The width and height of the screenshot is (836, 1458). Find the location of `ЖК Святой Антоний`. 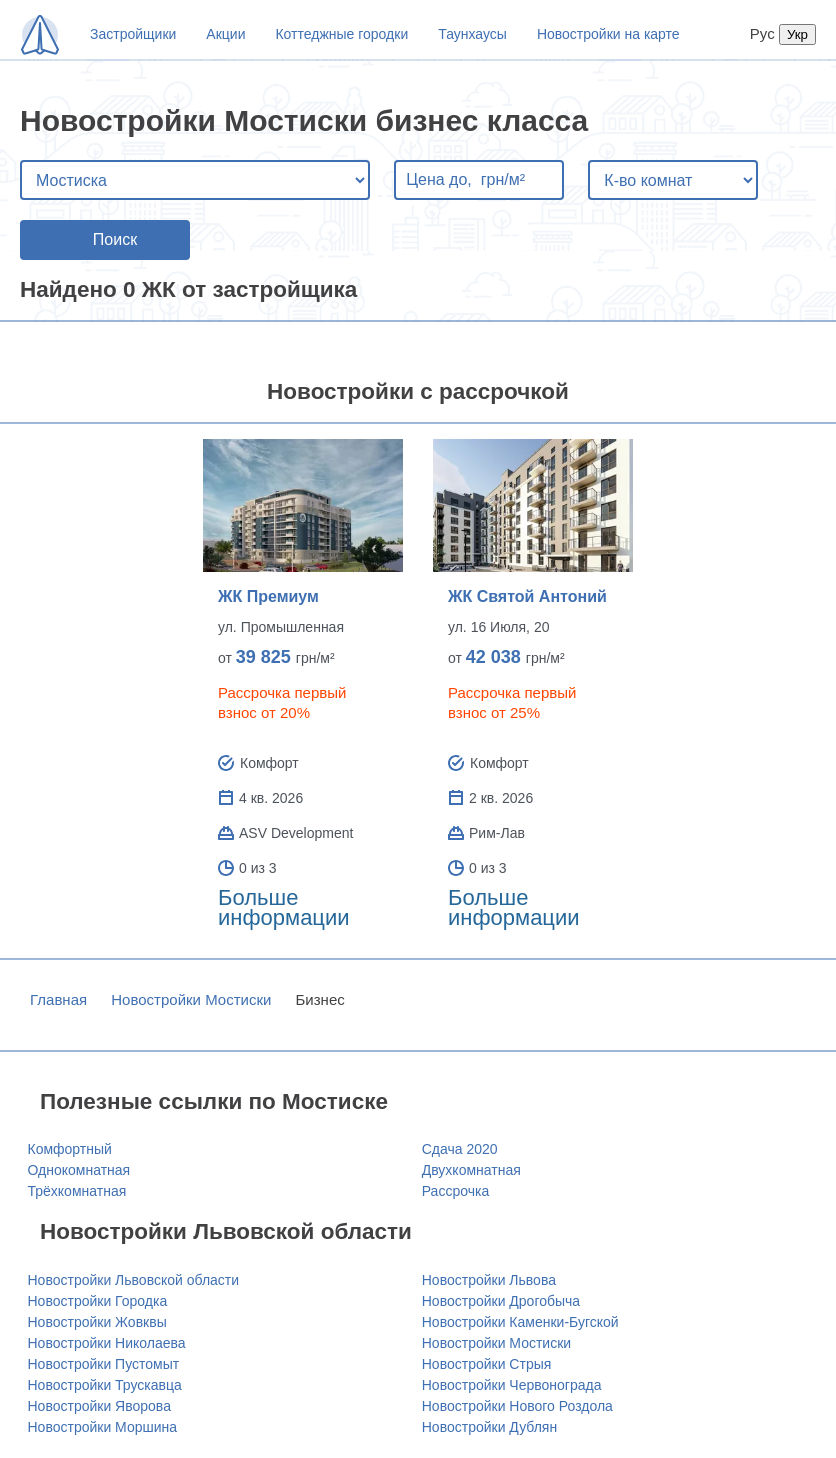

ЖК Святой Антоний is located at coordinates (527, 596).